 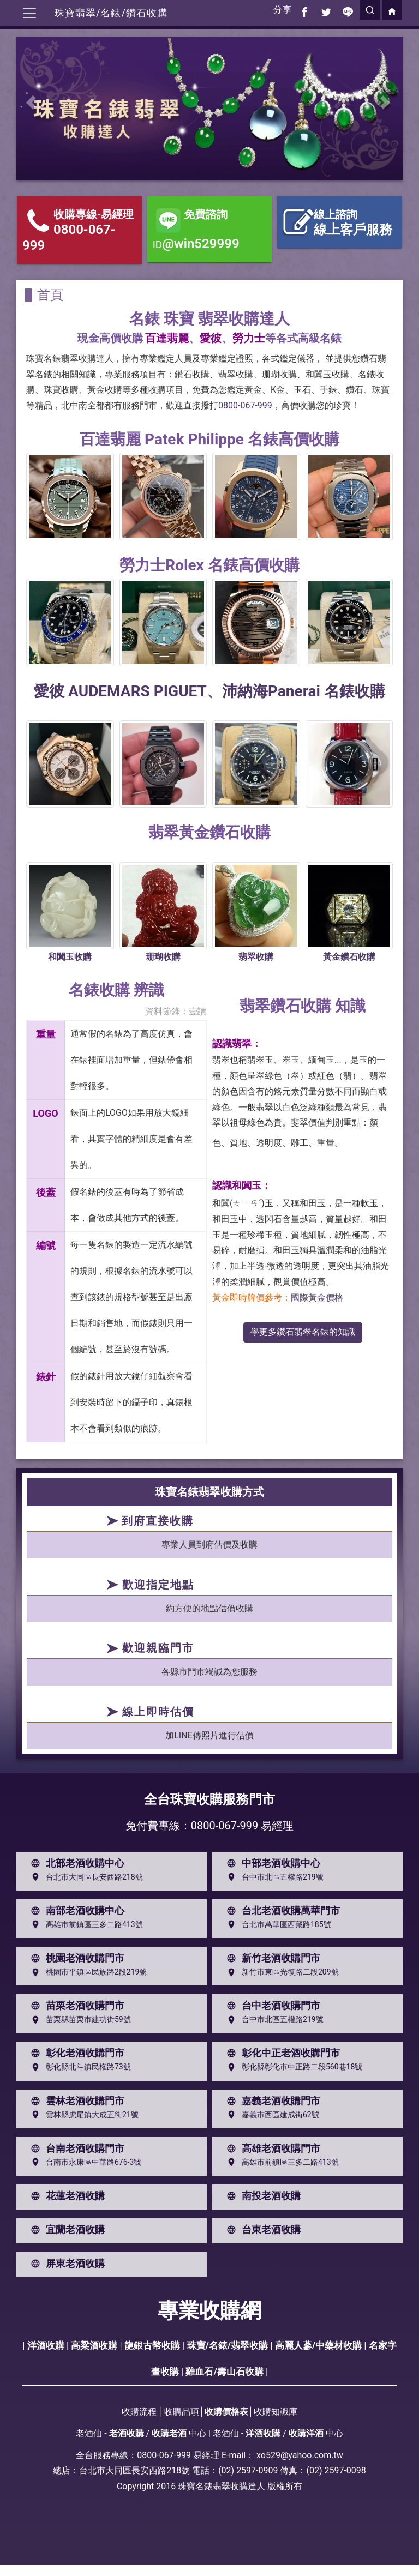 I want to click on 雞血石/壽山石收購, so click(x=224, y=2371).